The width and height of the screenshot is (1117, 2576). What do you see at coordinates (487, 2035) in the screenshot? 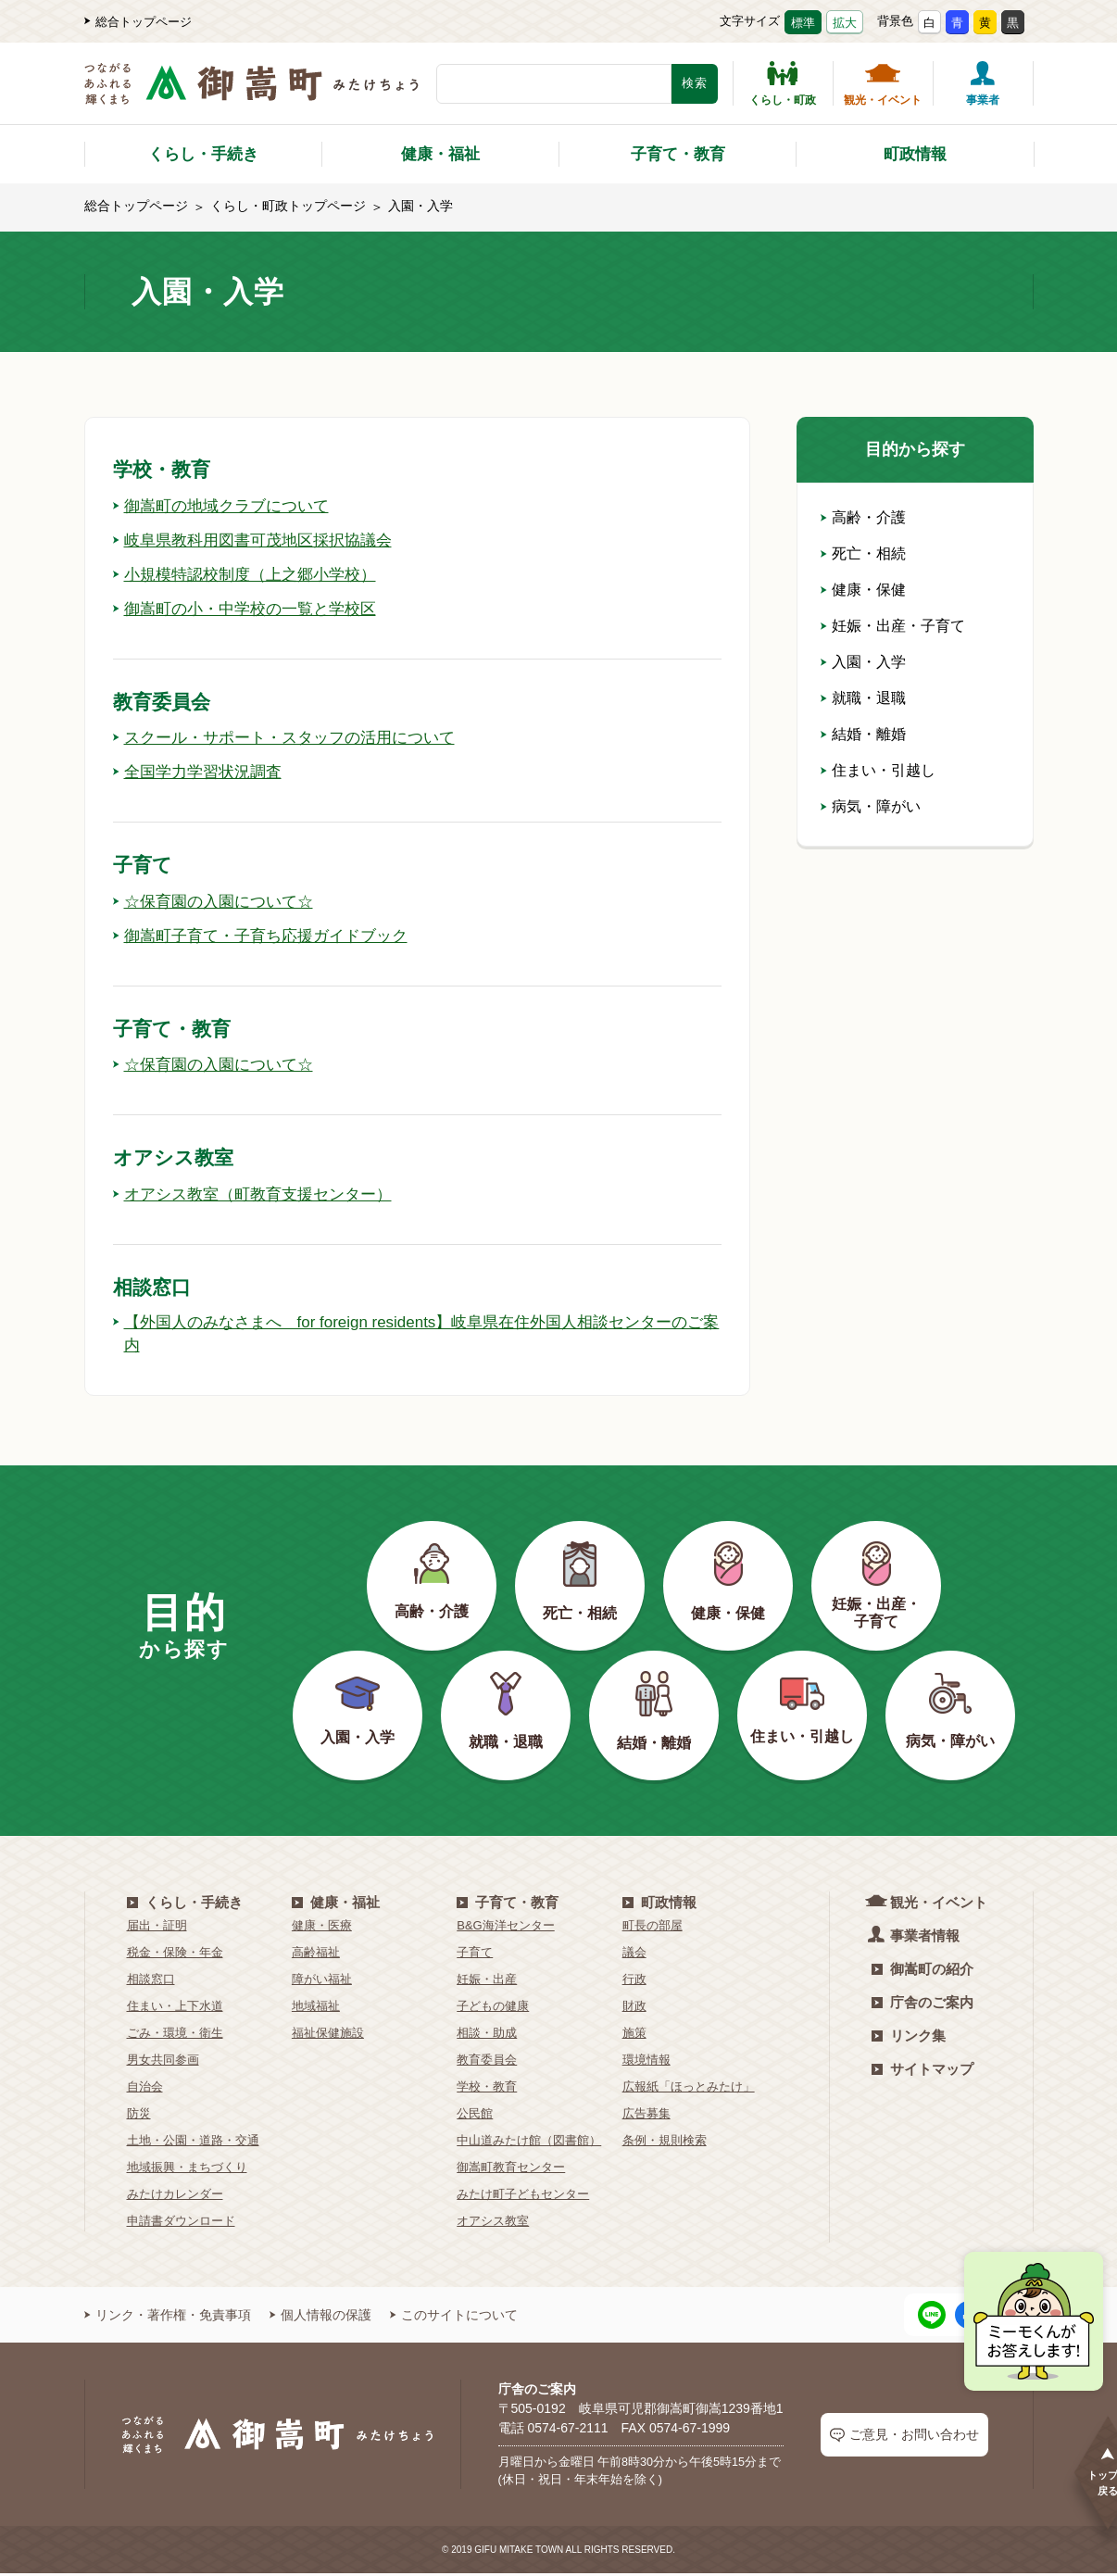
I see `相談・助成` at bounding box center [487, 2035].